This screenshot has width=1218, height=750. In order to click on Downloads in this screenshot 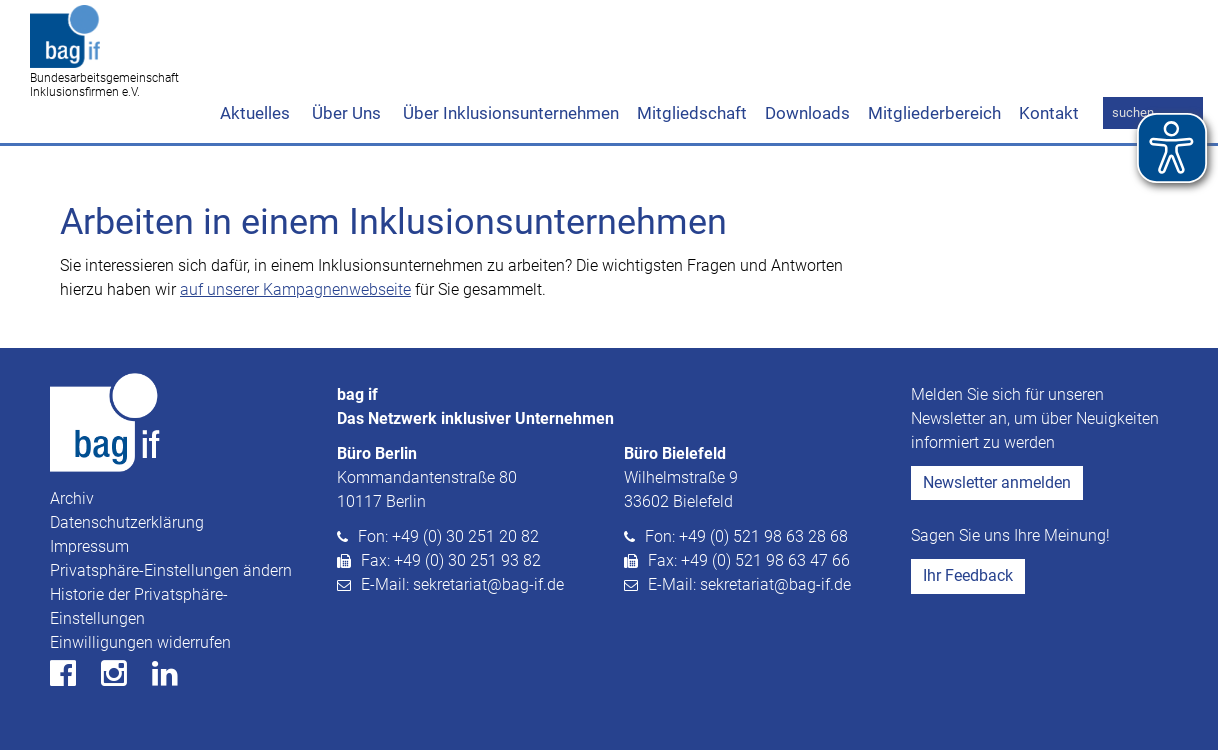, I will do `click(807, 113)`.